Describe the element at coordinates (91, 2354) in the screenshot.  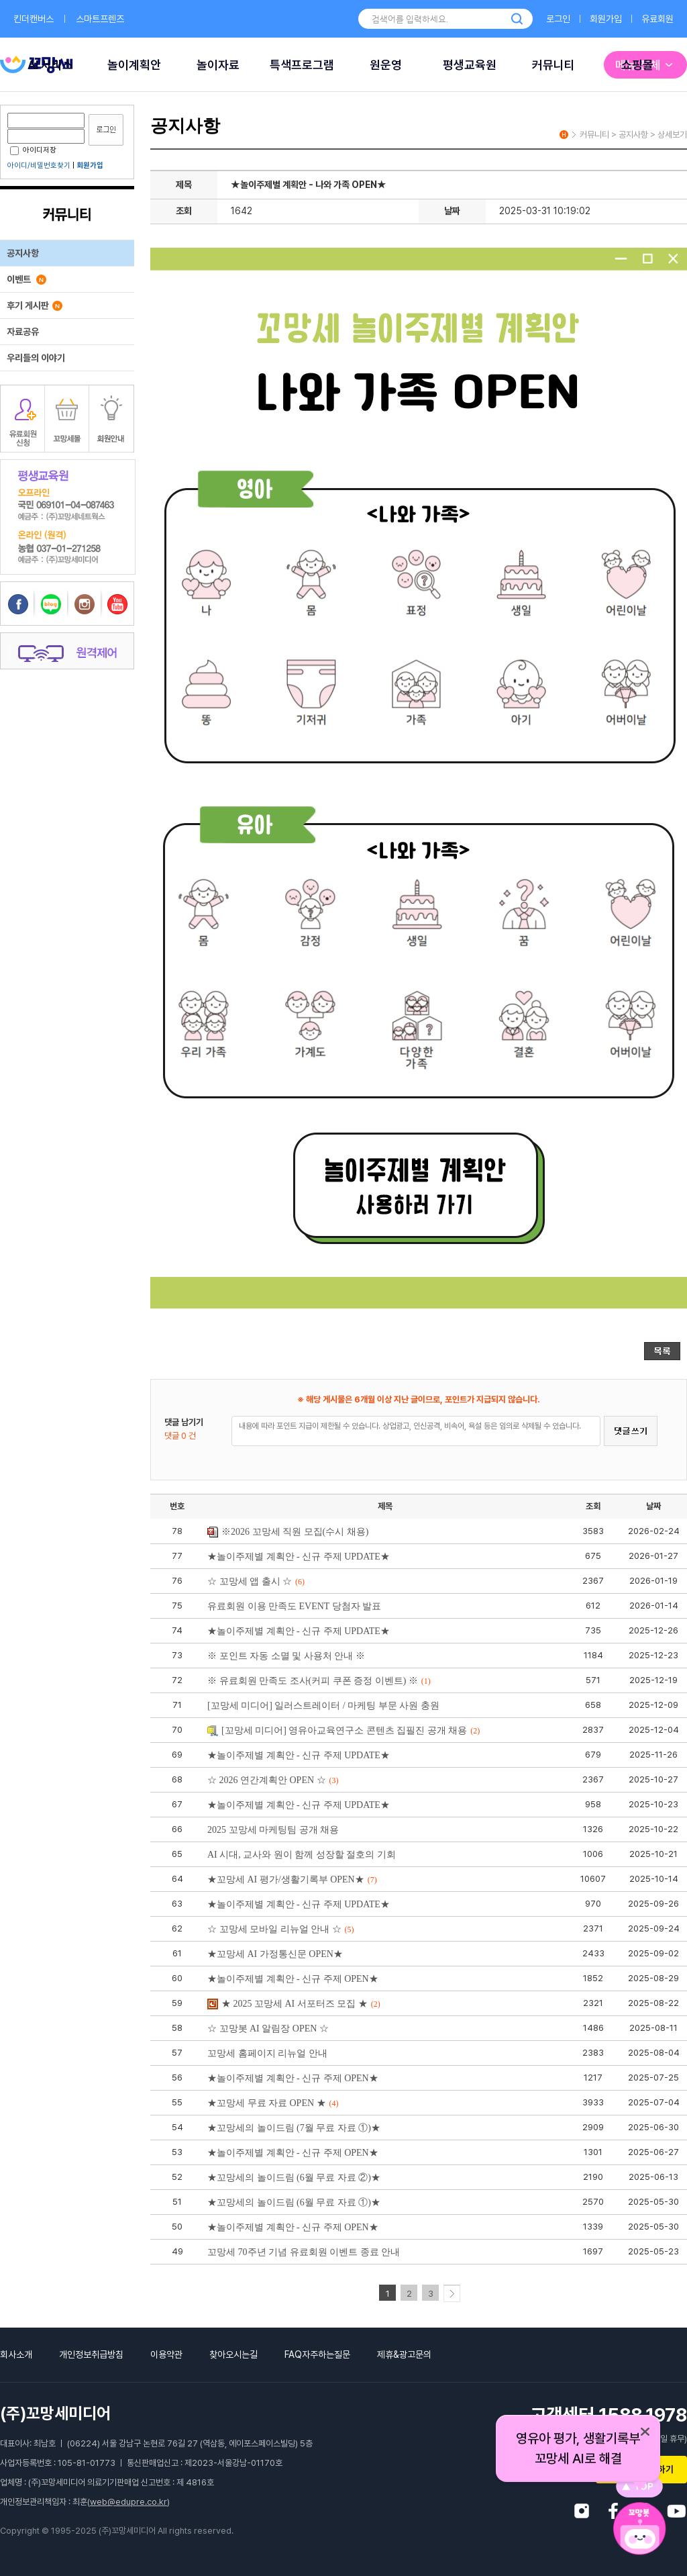
I see `개인정보취급방침` at that location.